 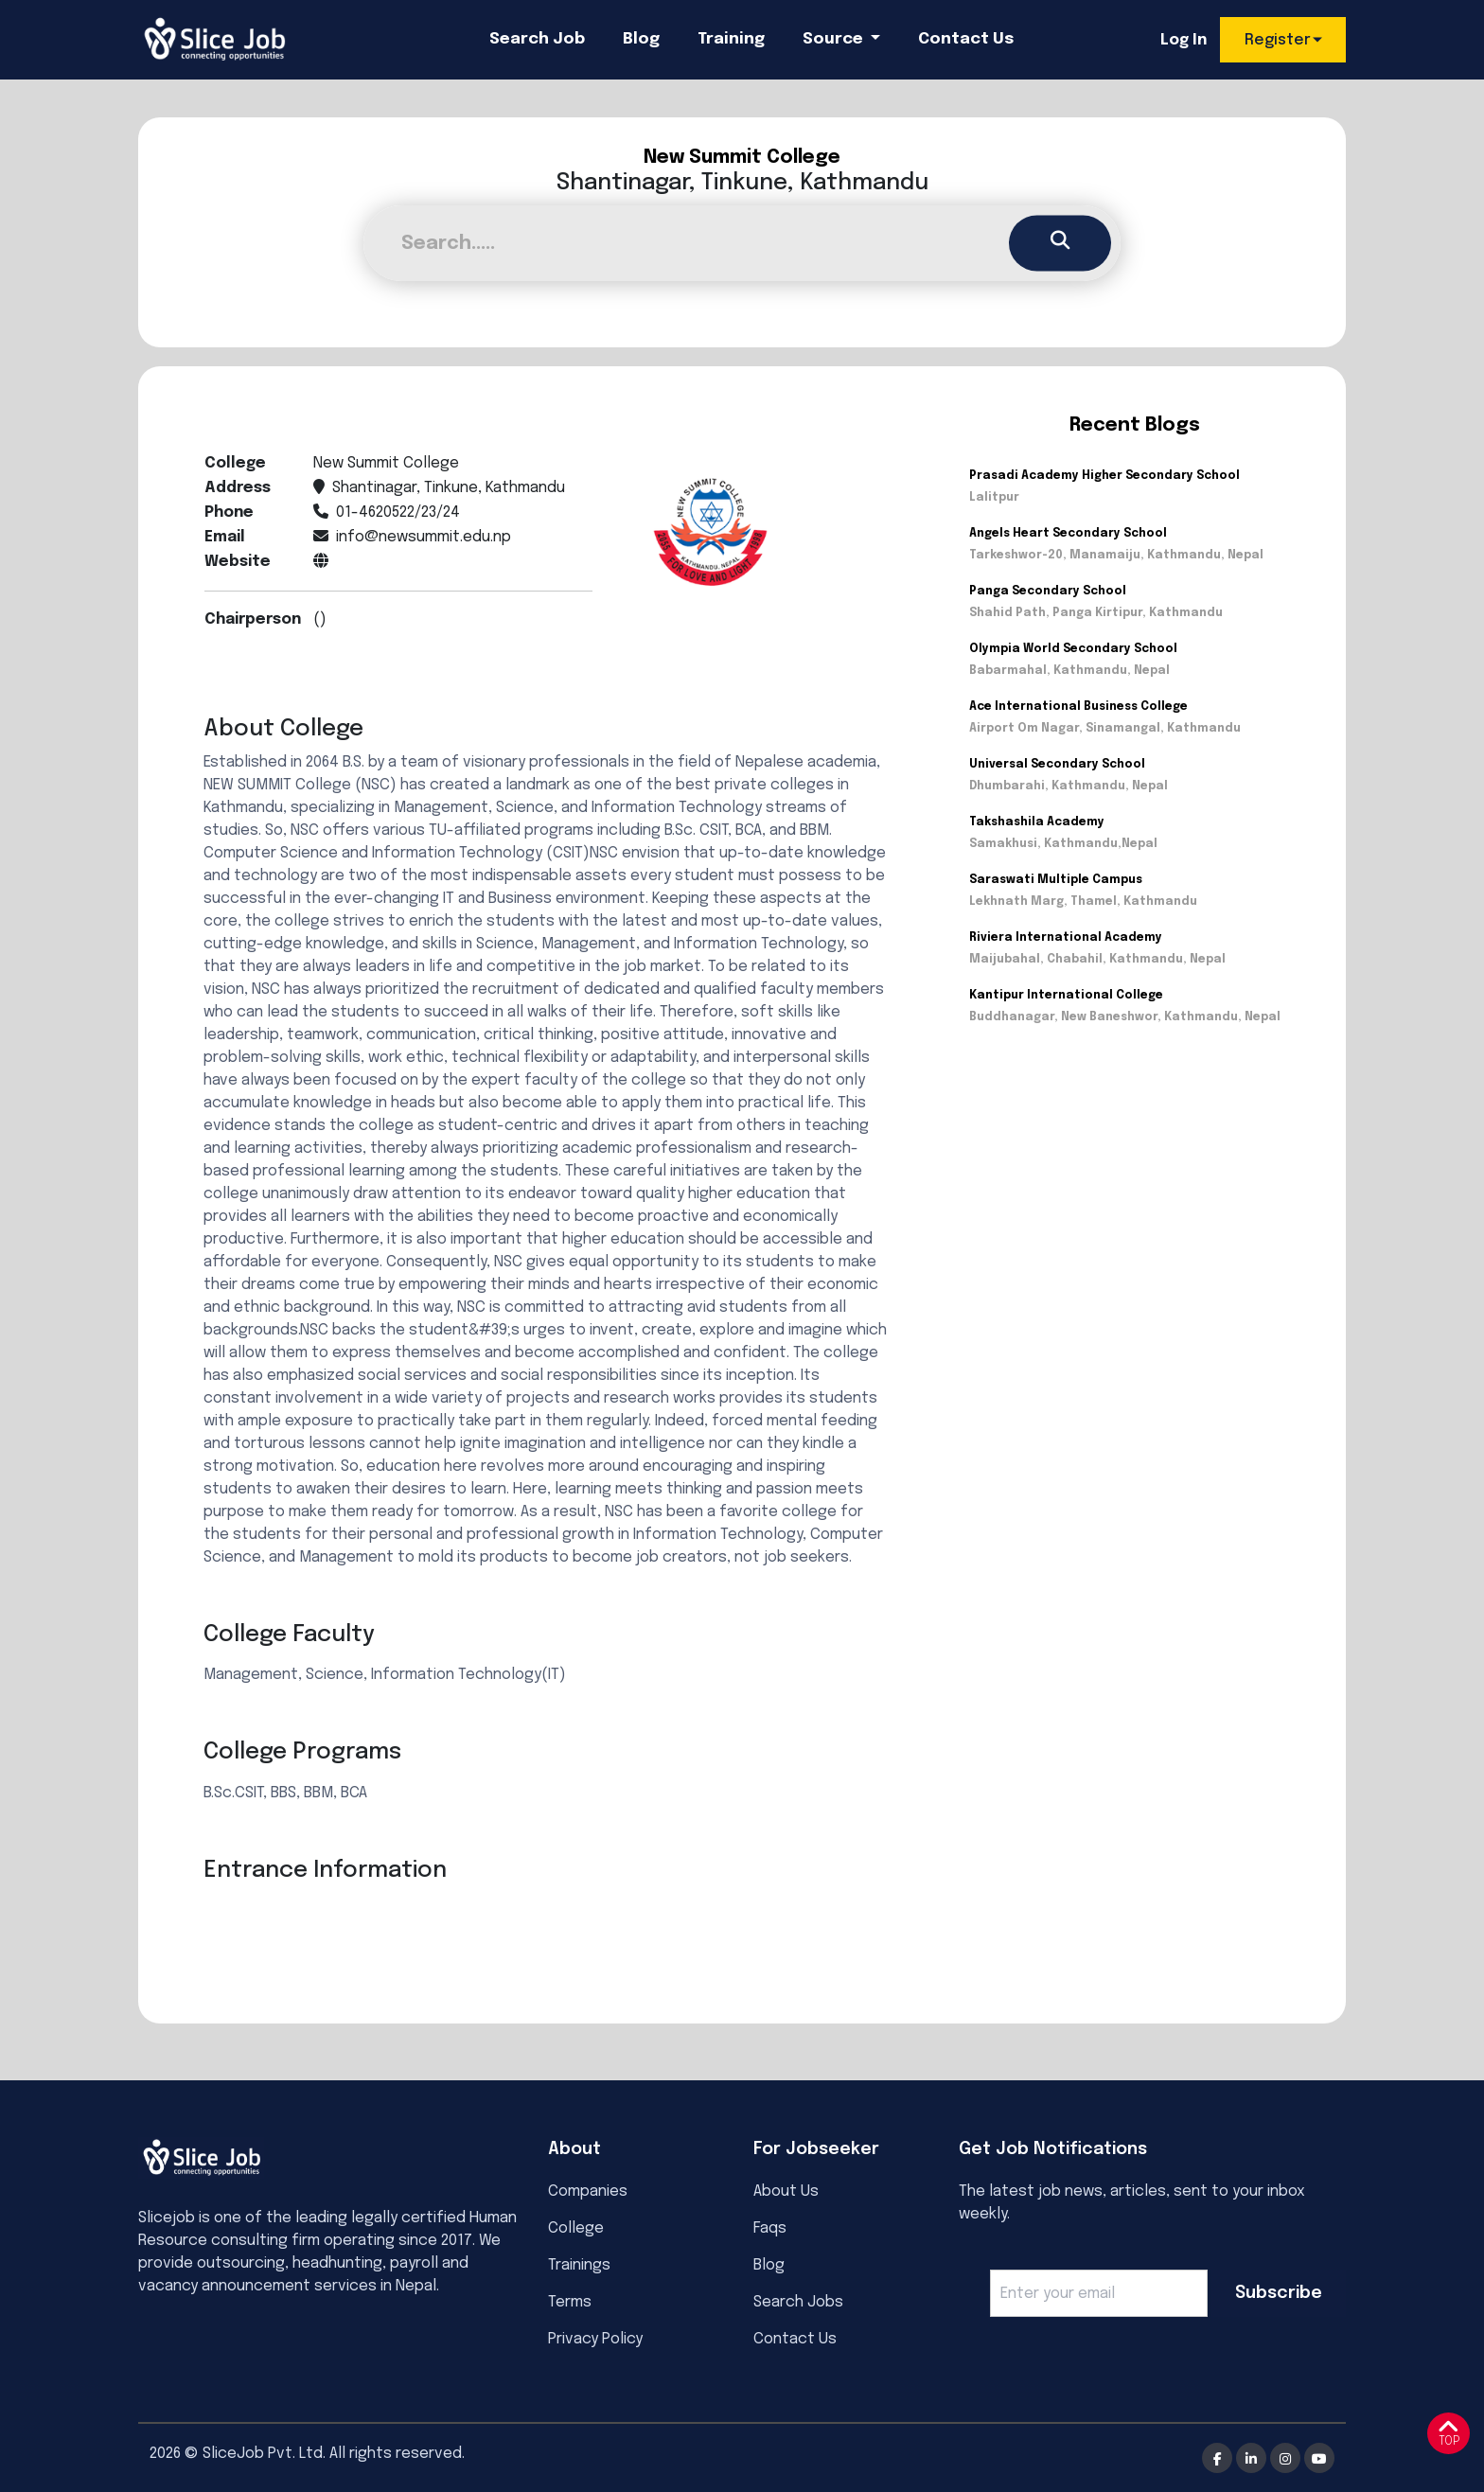 What do you see at coordinates (537, 39) in the screenshot?
I see `Search Job` at bounding box center [537, 39].